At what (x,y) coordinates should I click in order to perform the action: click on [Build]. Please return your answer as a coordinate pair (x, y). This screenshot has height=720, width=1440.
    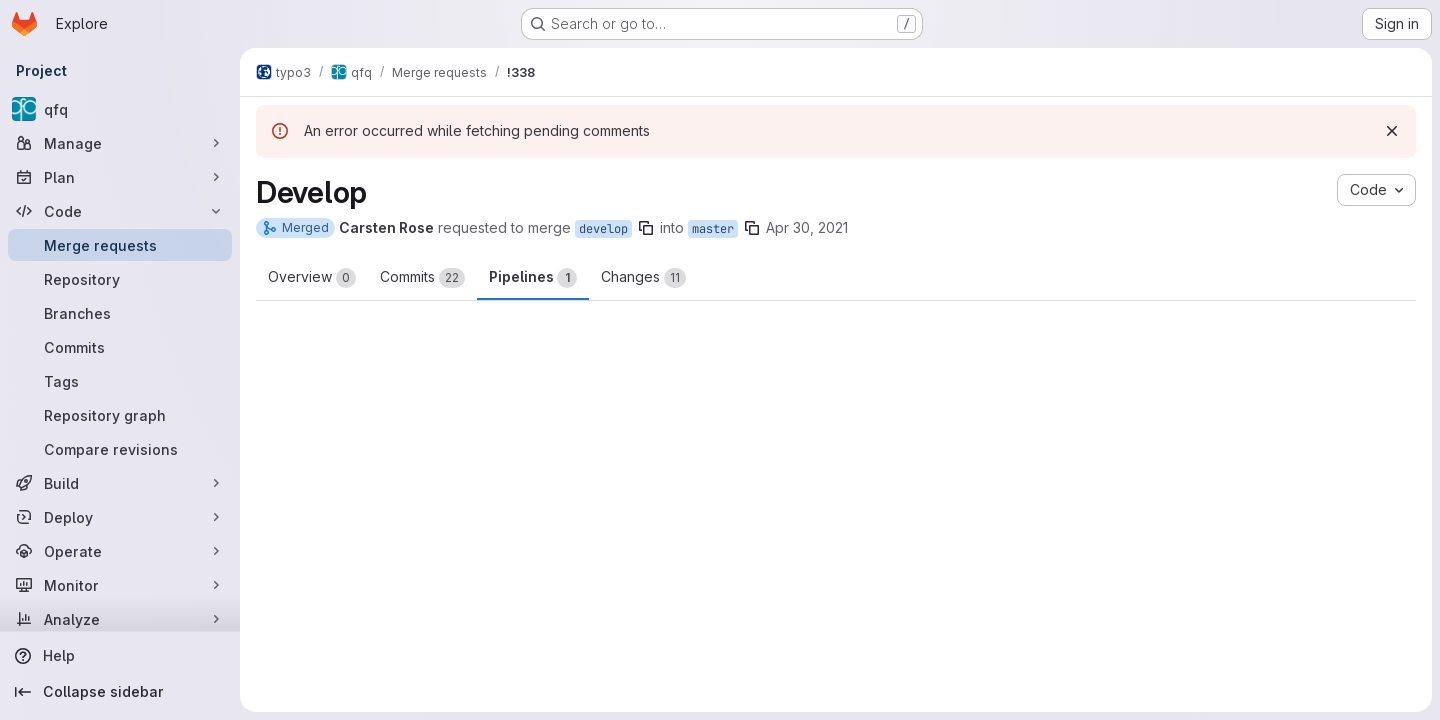
    Looking at the image, I should click on (120, 483).